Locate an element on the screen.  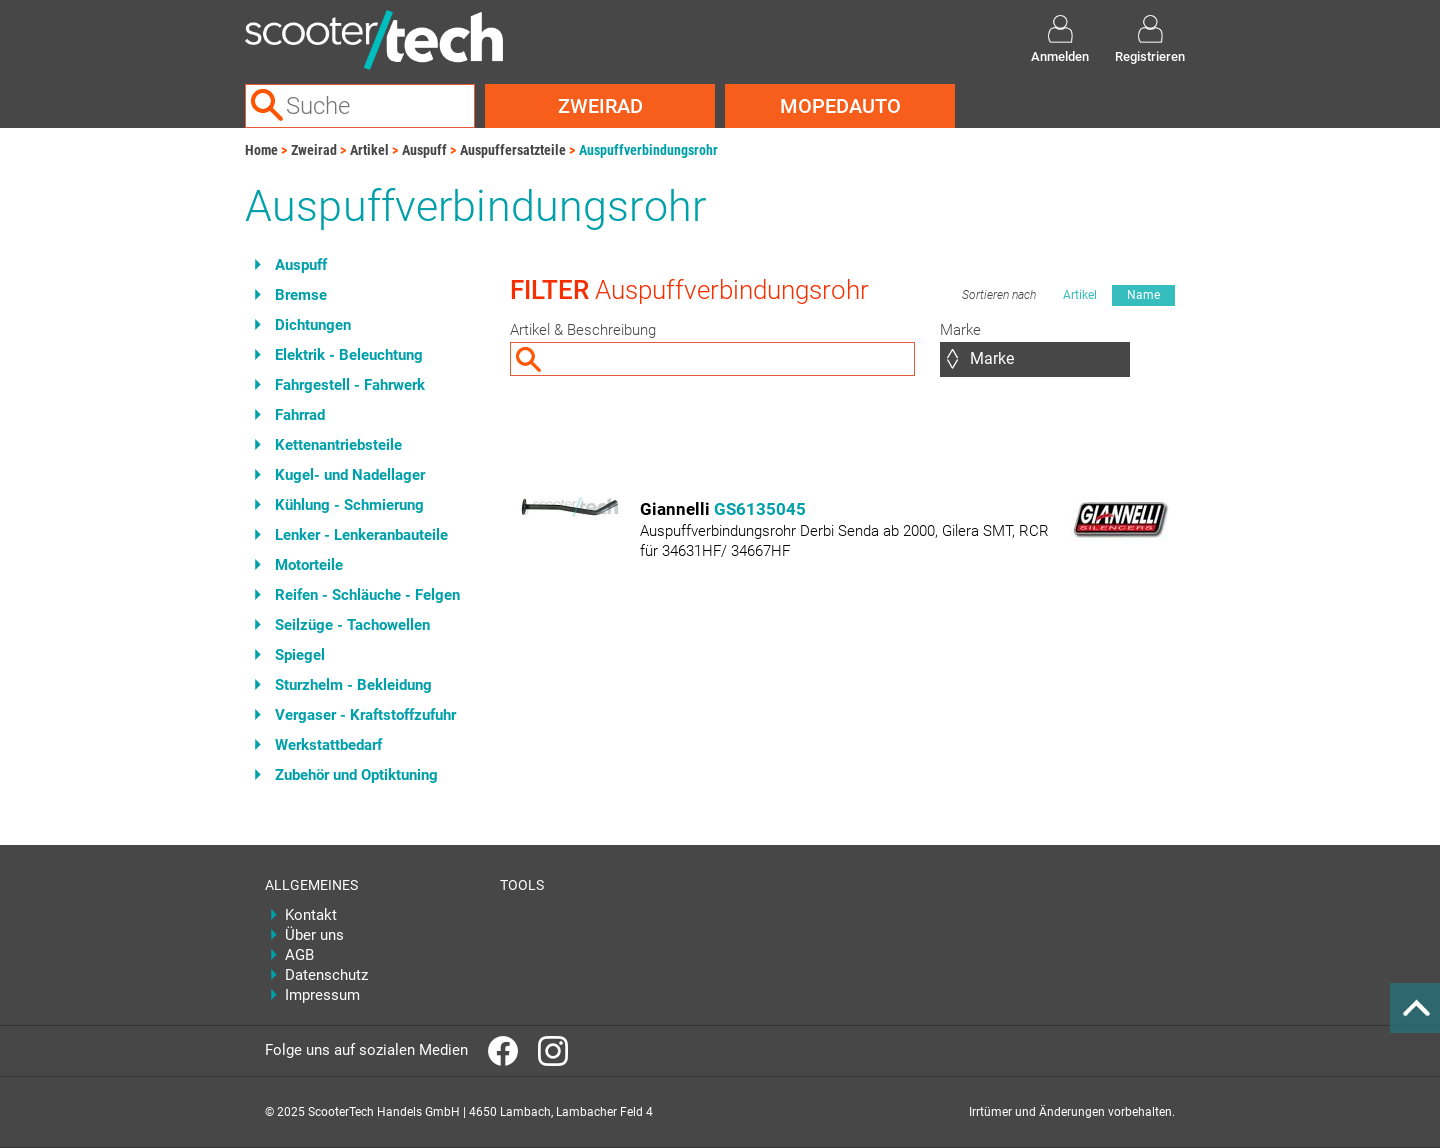
Mopedauto is located at coordinates (840, 106).